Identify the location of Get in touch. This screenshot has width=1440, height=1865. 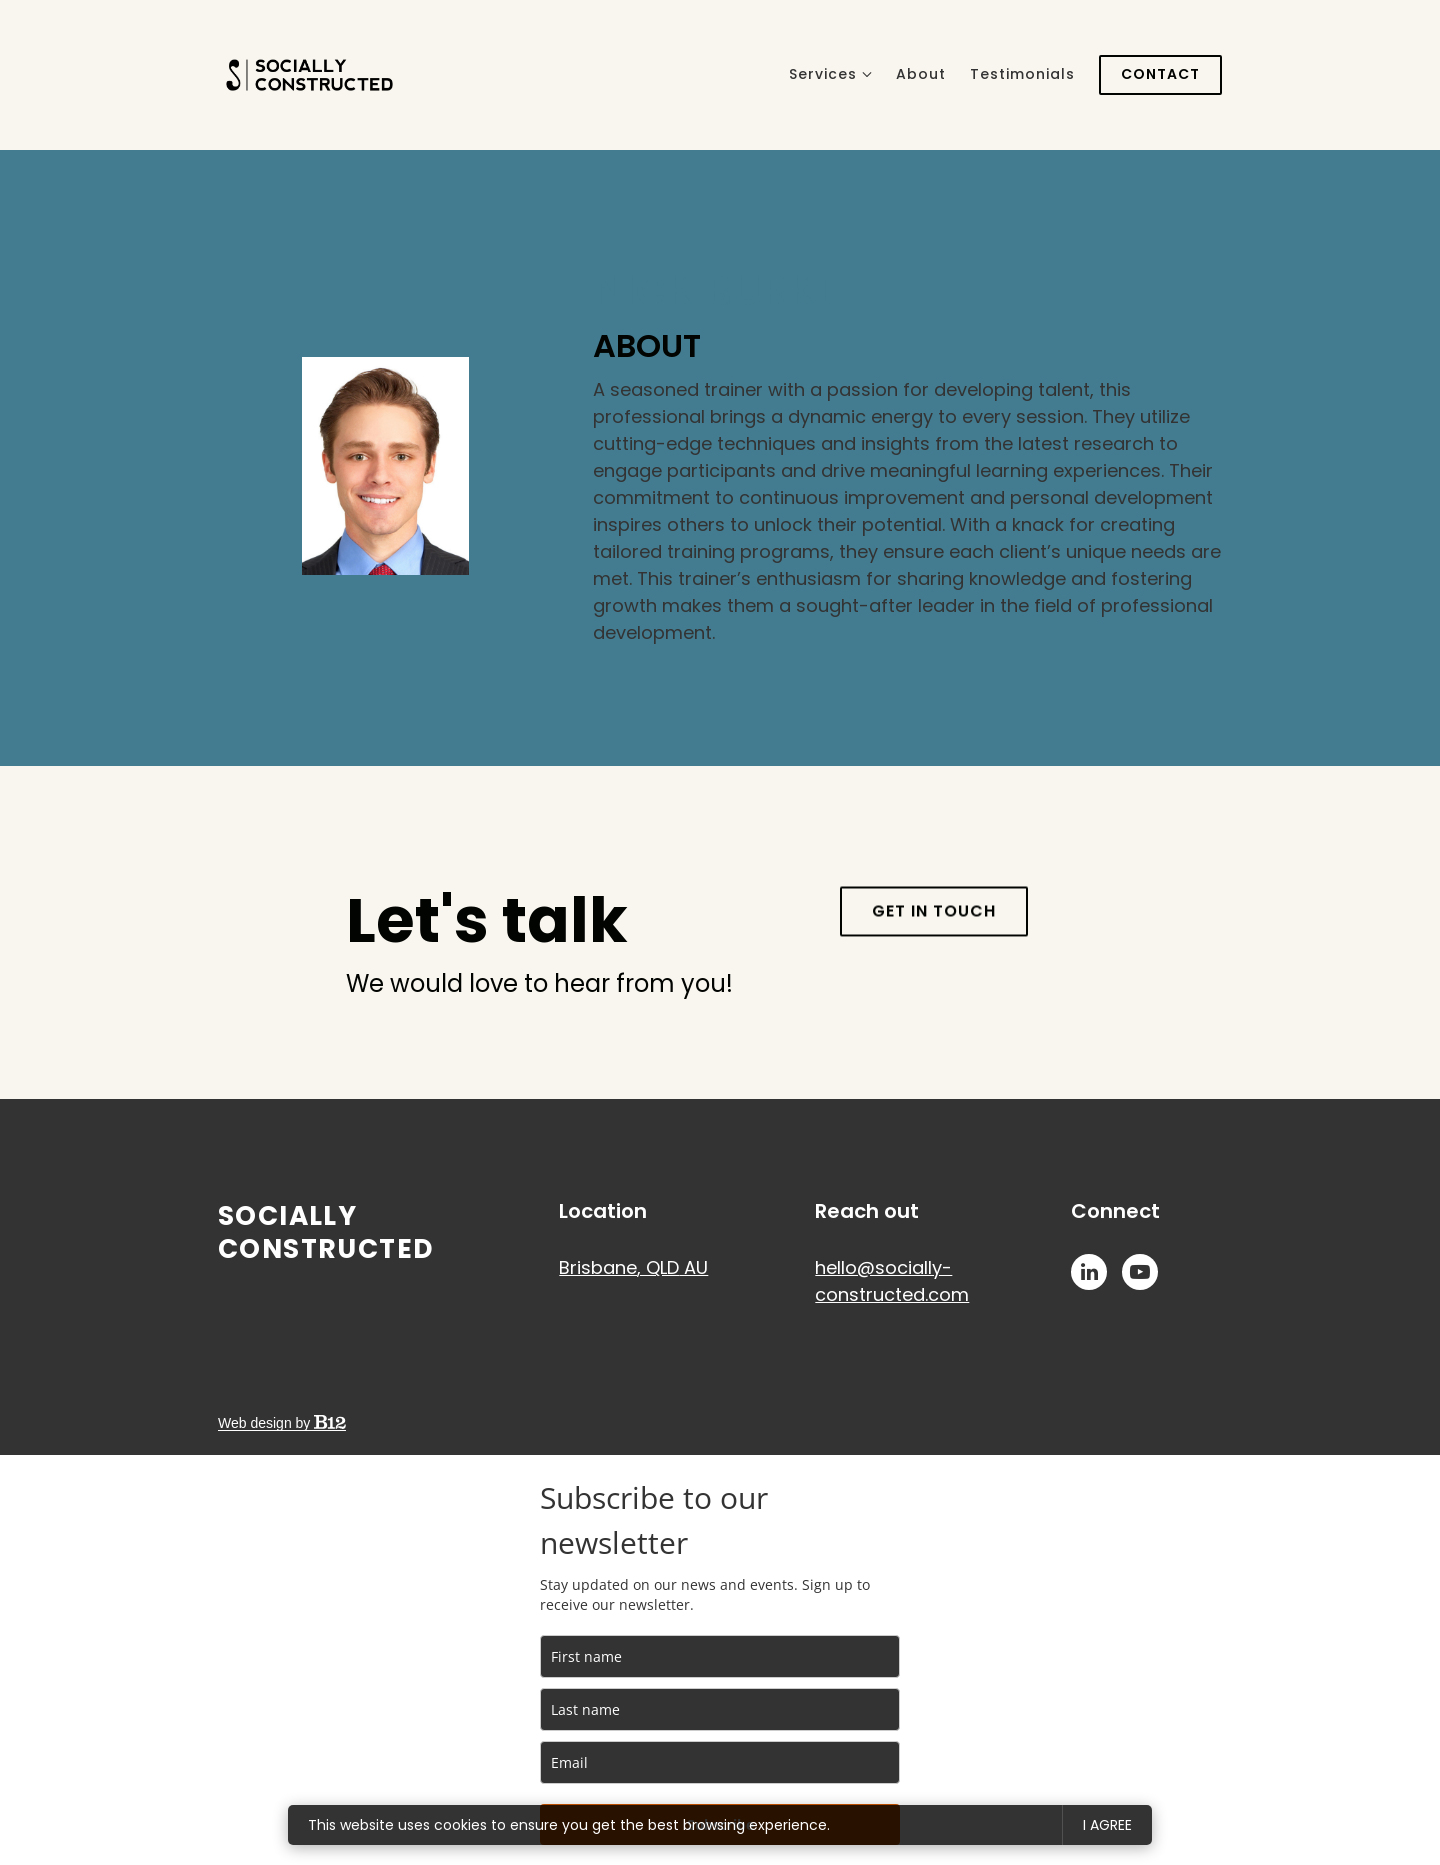
(934, 947).